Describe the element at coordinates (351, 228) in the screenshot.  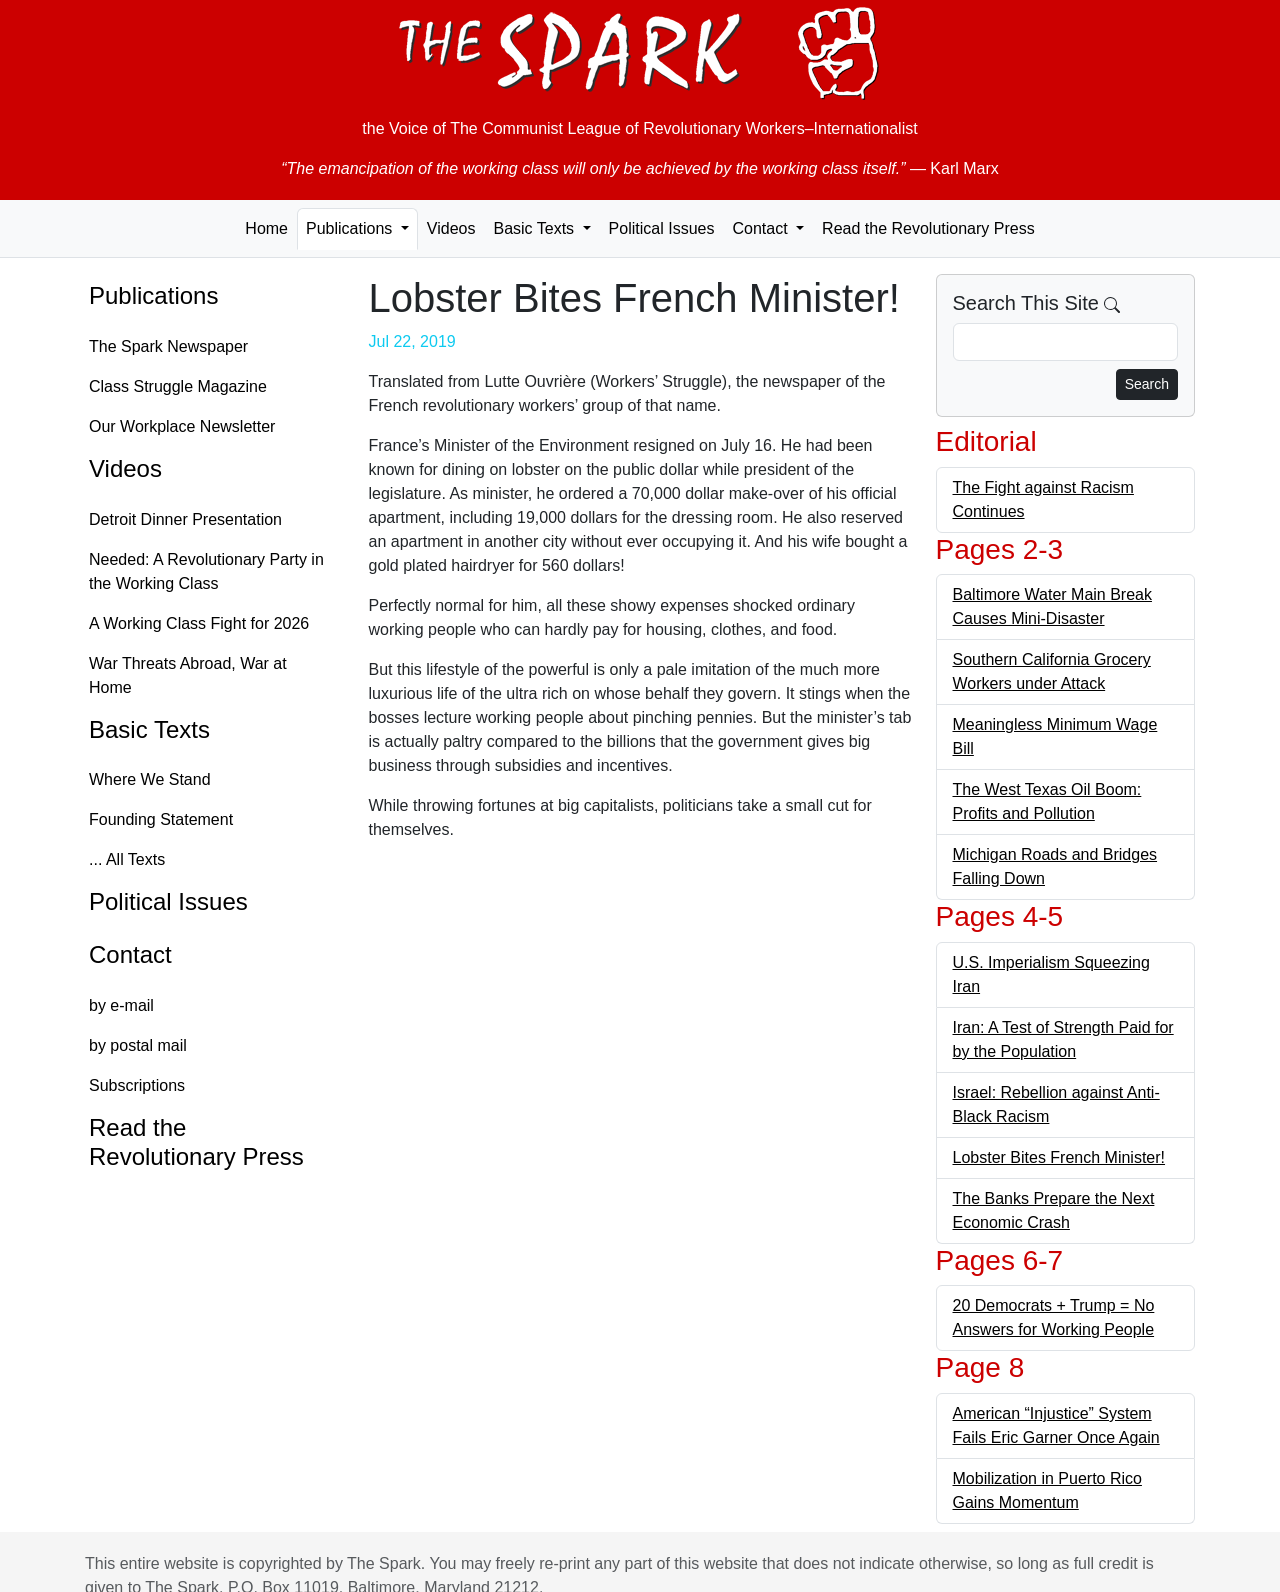
I see `Publications [button]` at that location.